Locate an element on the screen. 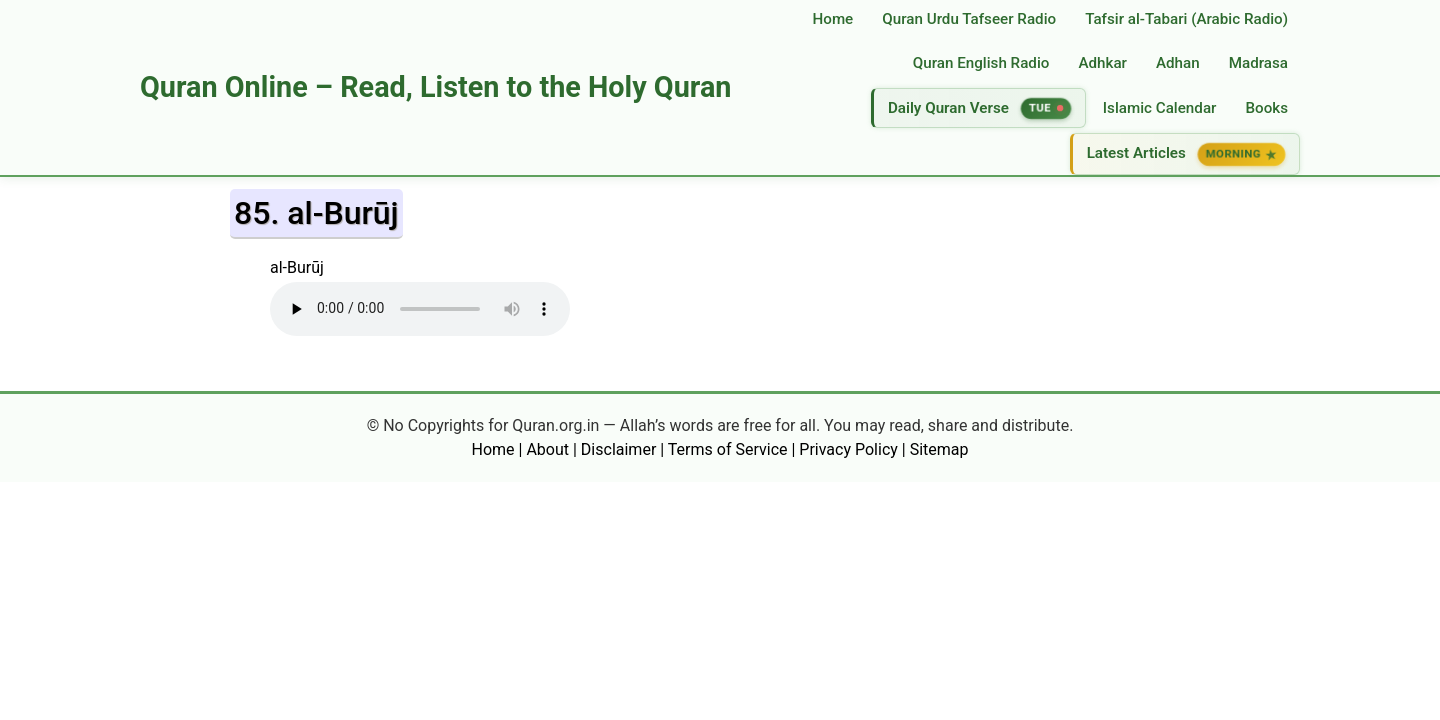 This screenshot has width=1440, height=720. Home is located at coordinates (833, 19).